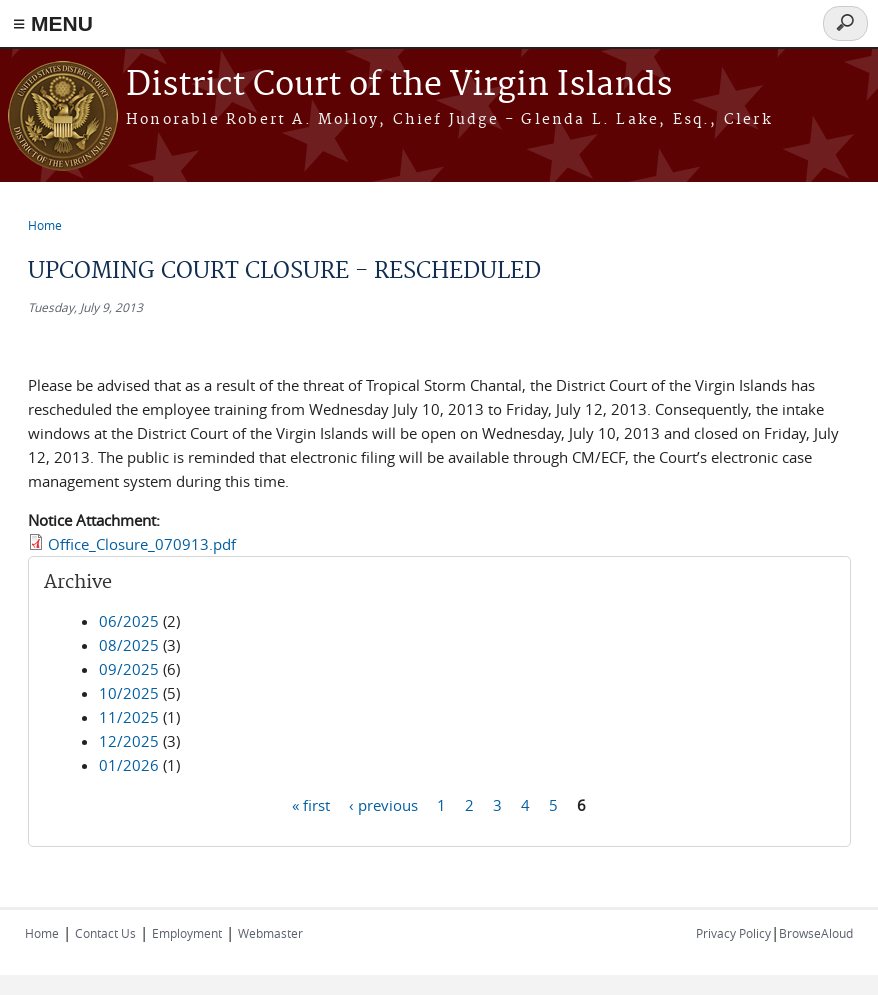 This screenshot has width=878, height=995. I want to click on 08/2025, so click(129, 645).